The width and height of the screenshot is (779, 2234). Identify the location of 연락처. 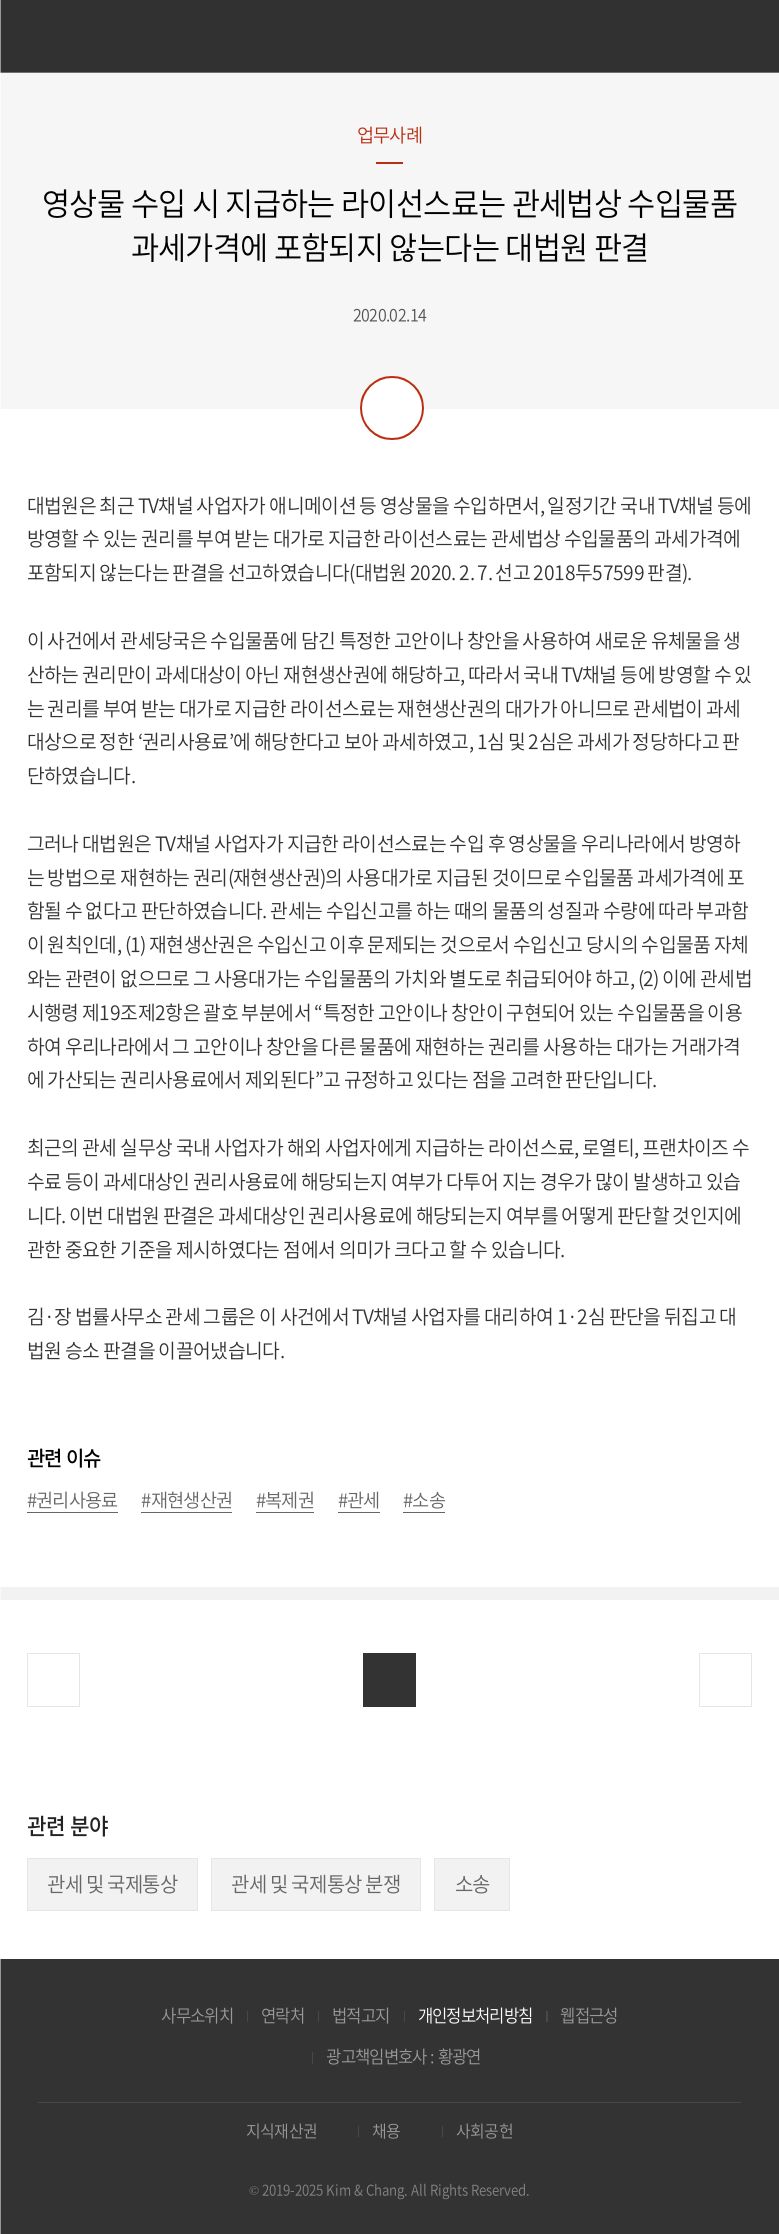
(282, 2015).